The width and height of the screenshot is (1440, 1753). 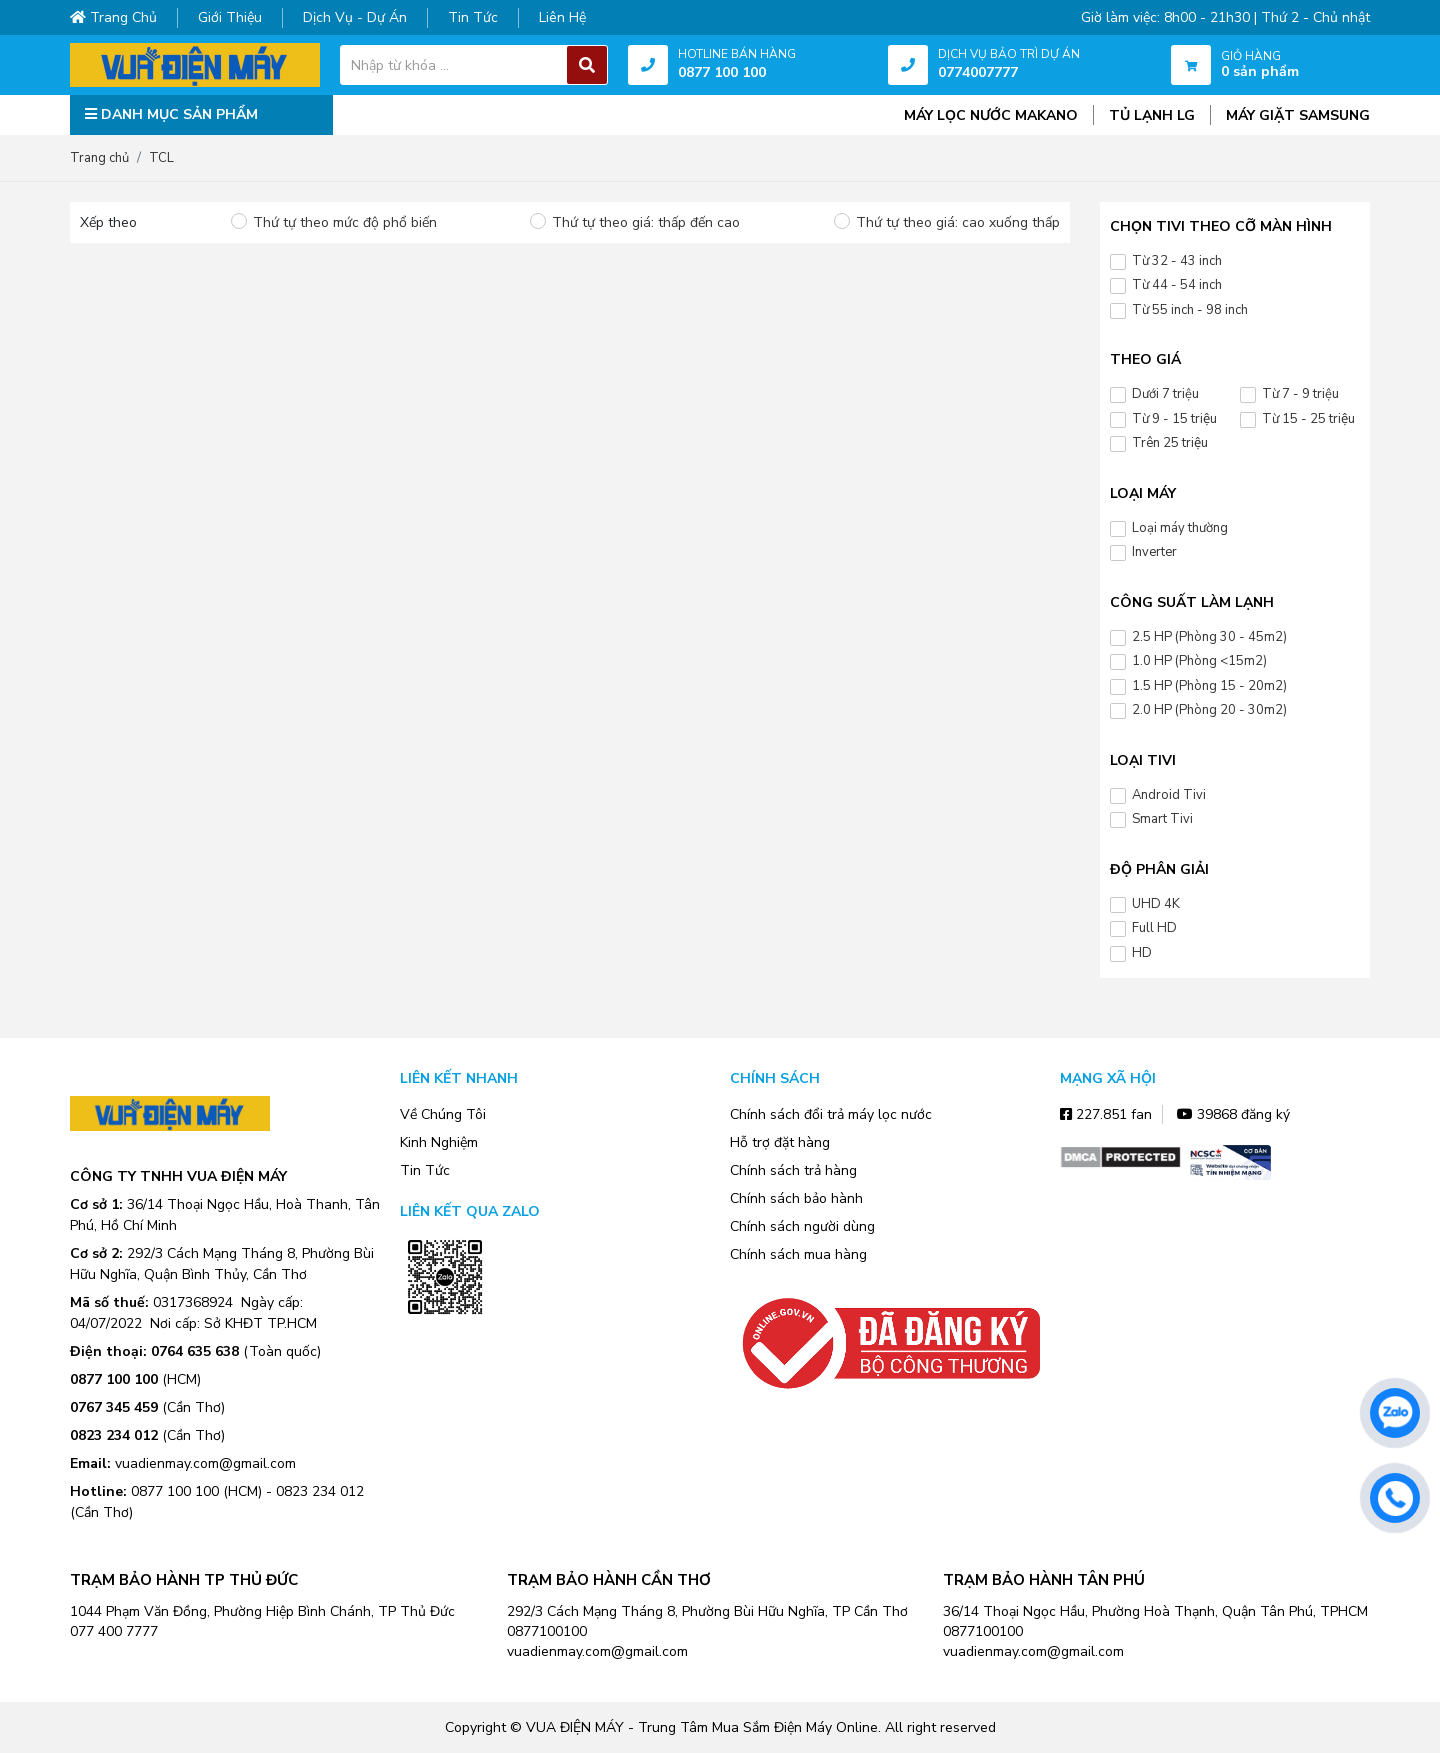 I want to click on Từ 15 - 25 triệu, so click(x=1308, y=419).